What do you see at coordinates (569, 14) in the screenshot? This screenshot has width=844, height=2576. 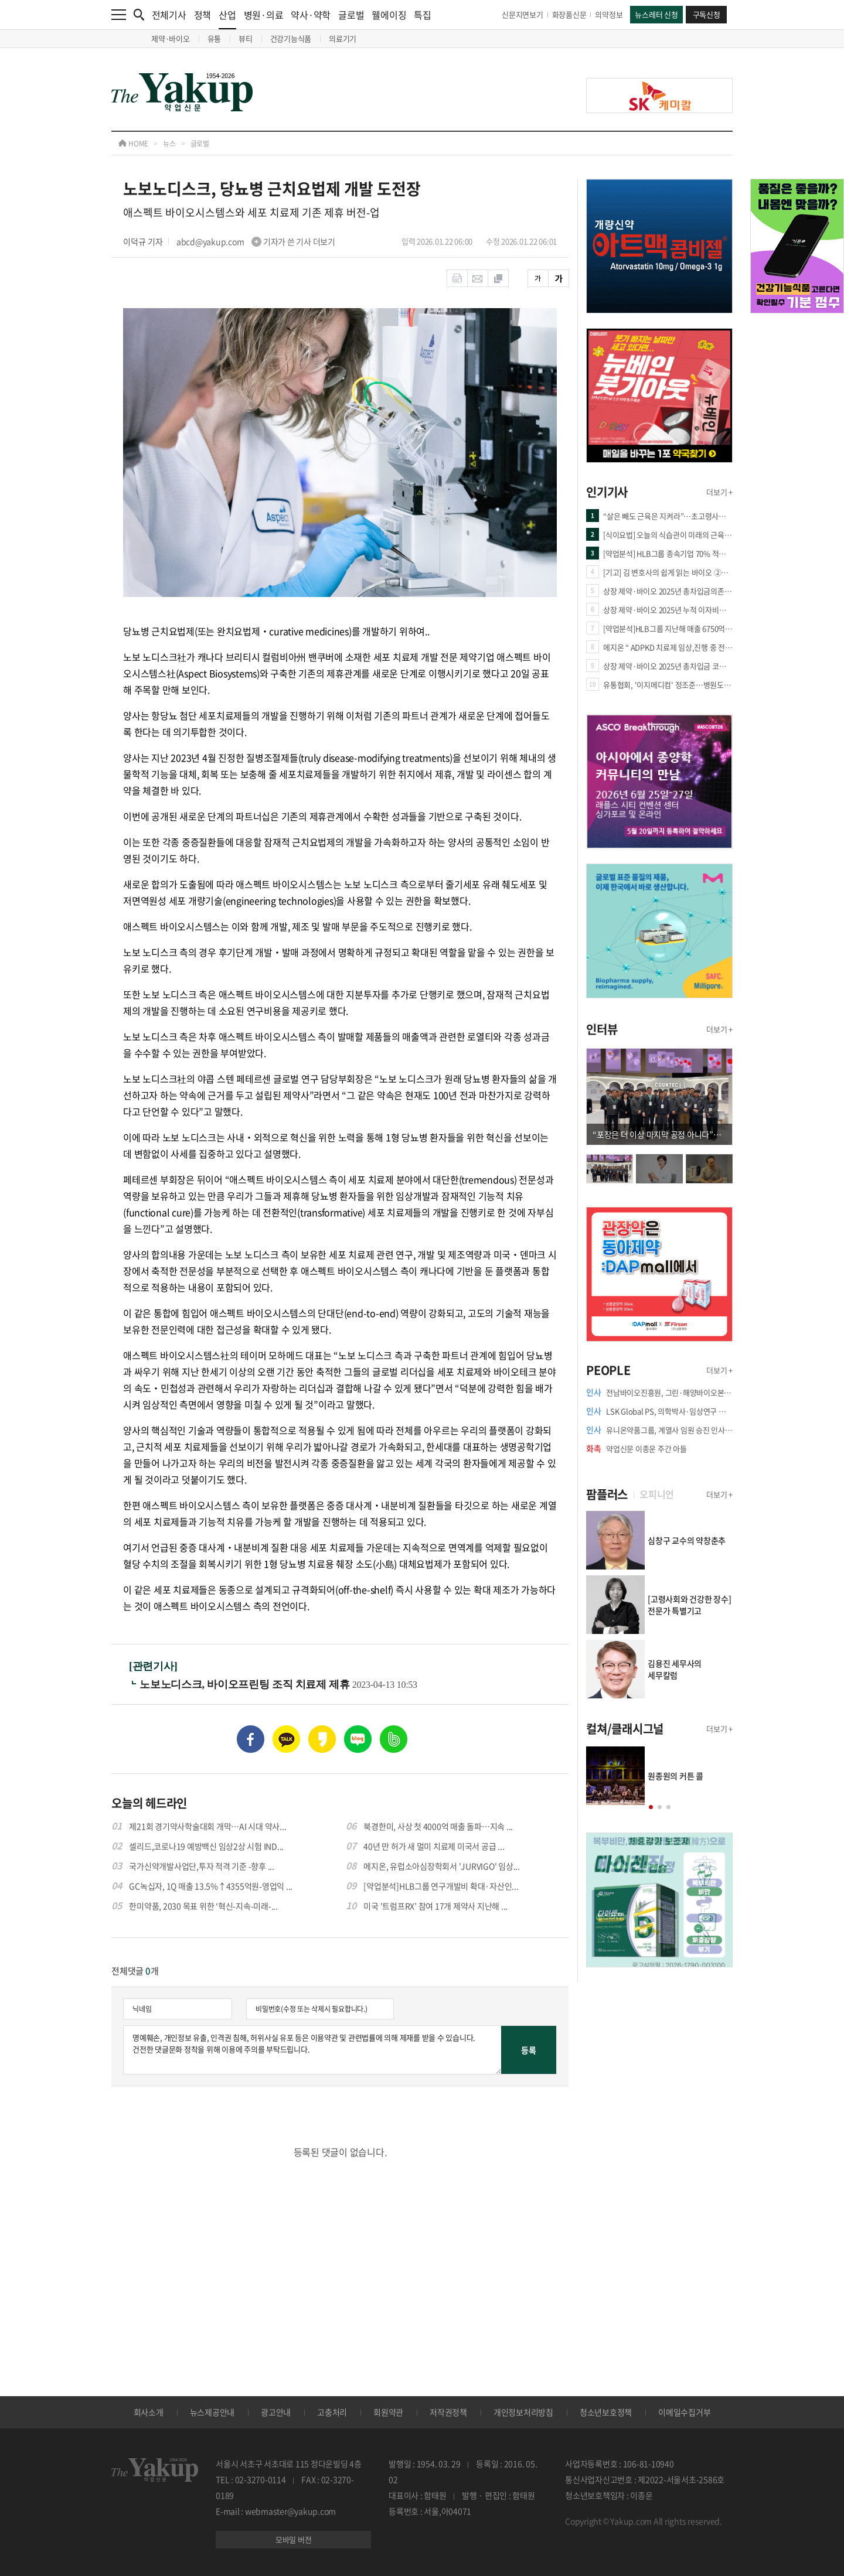 I see `화장품신문` at bounding box center [569, 14].